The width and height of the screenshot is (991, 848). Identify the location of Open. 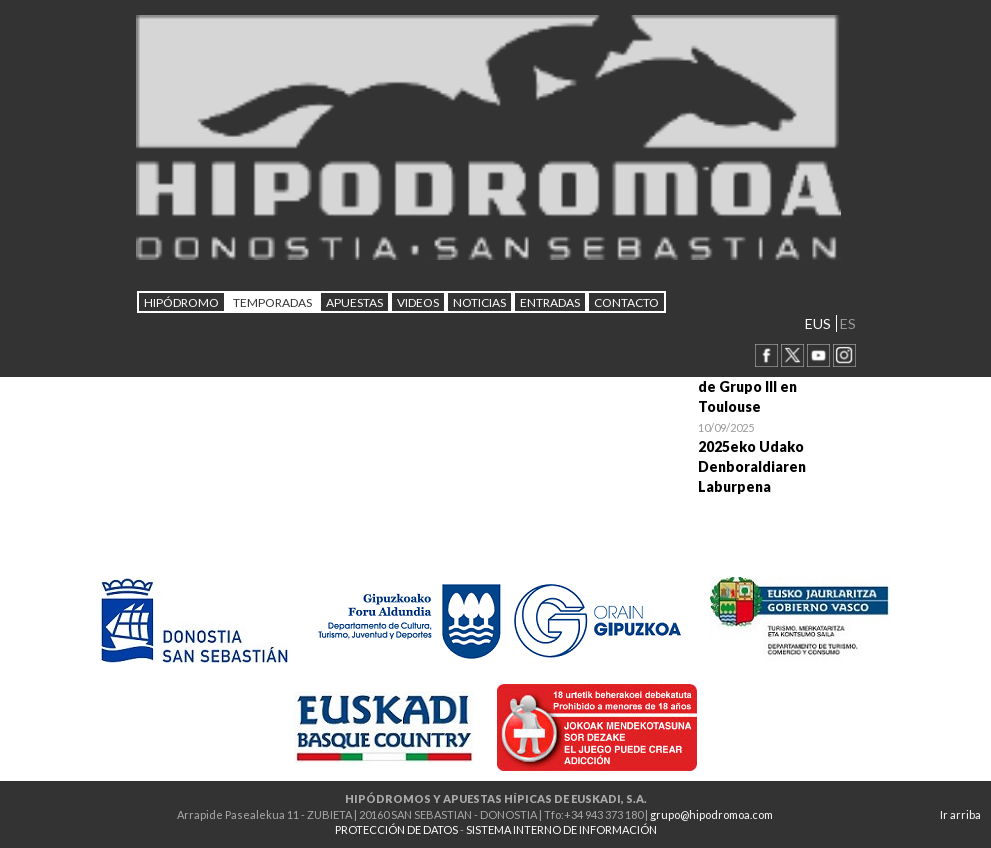
(777, 457).